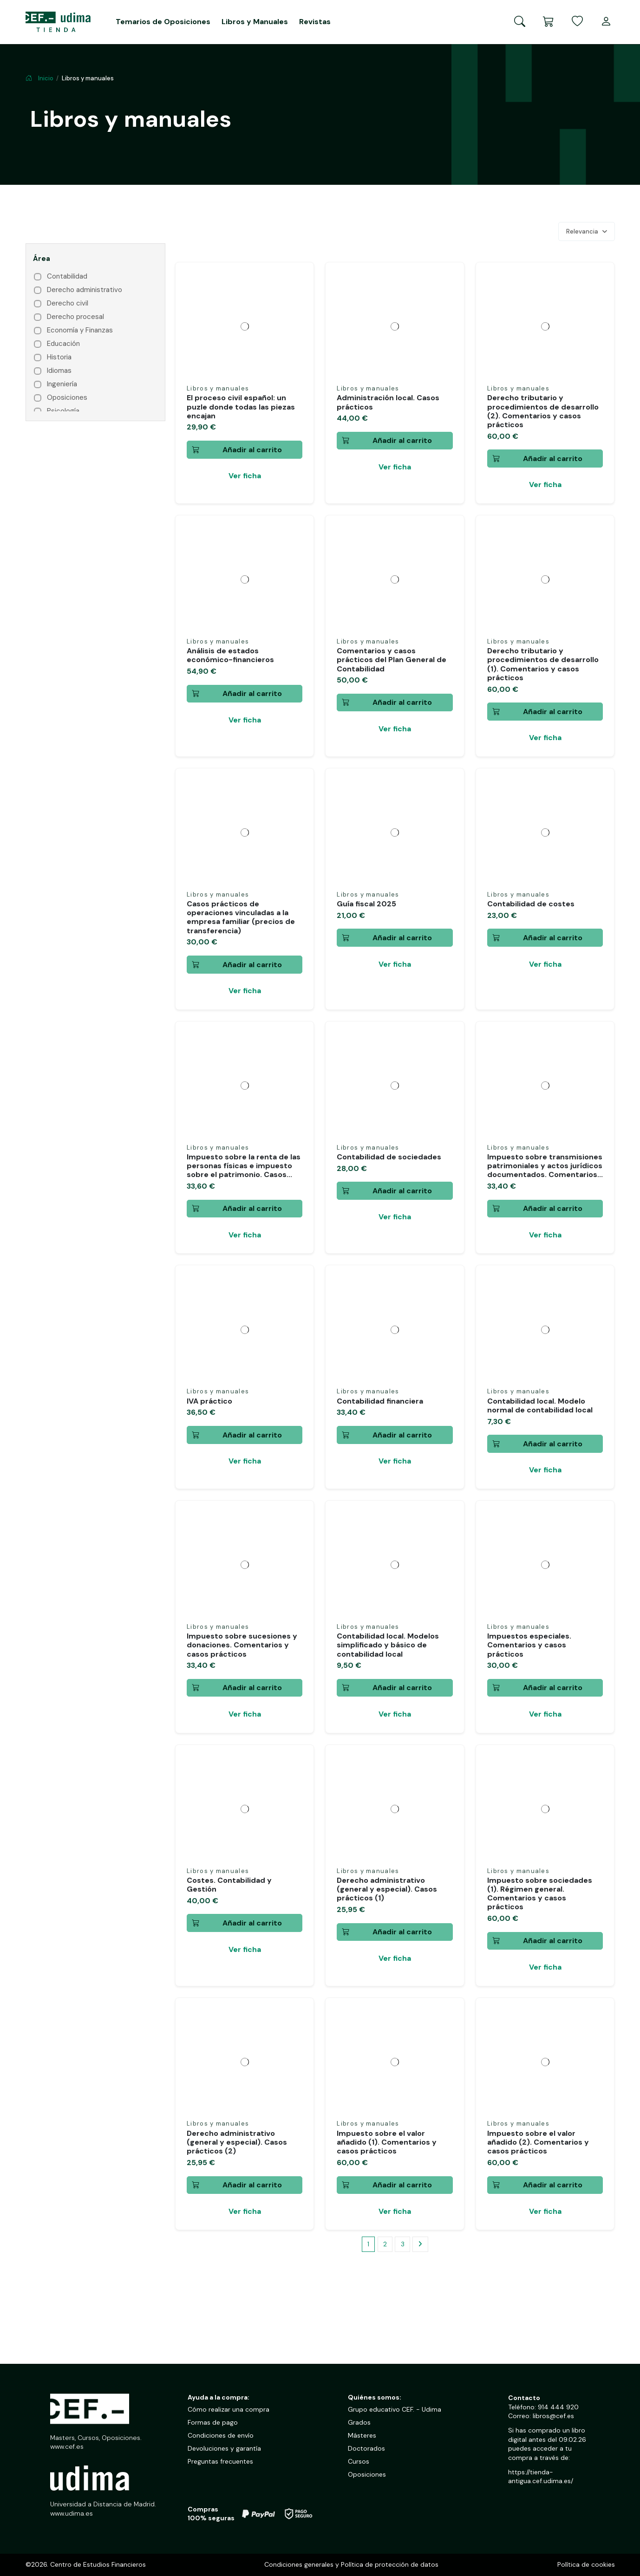 The width and height of the screenshot is (640, 2576). What do you see at coordinates (67, 276) in the screenshot?
I see `Contabilidad` at bounding box center [67, 276].